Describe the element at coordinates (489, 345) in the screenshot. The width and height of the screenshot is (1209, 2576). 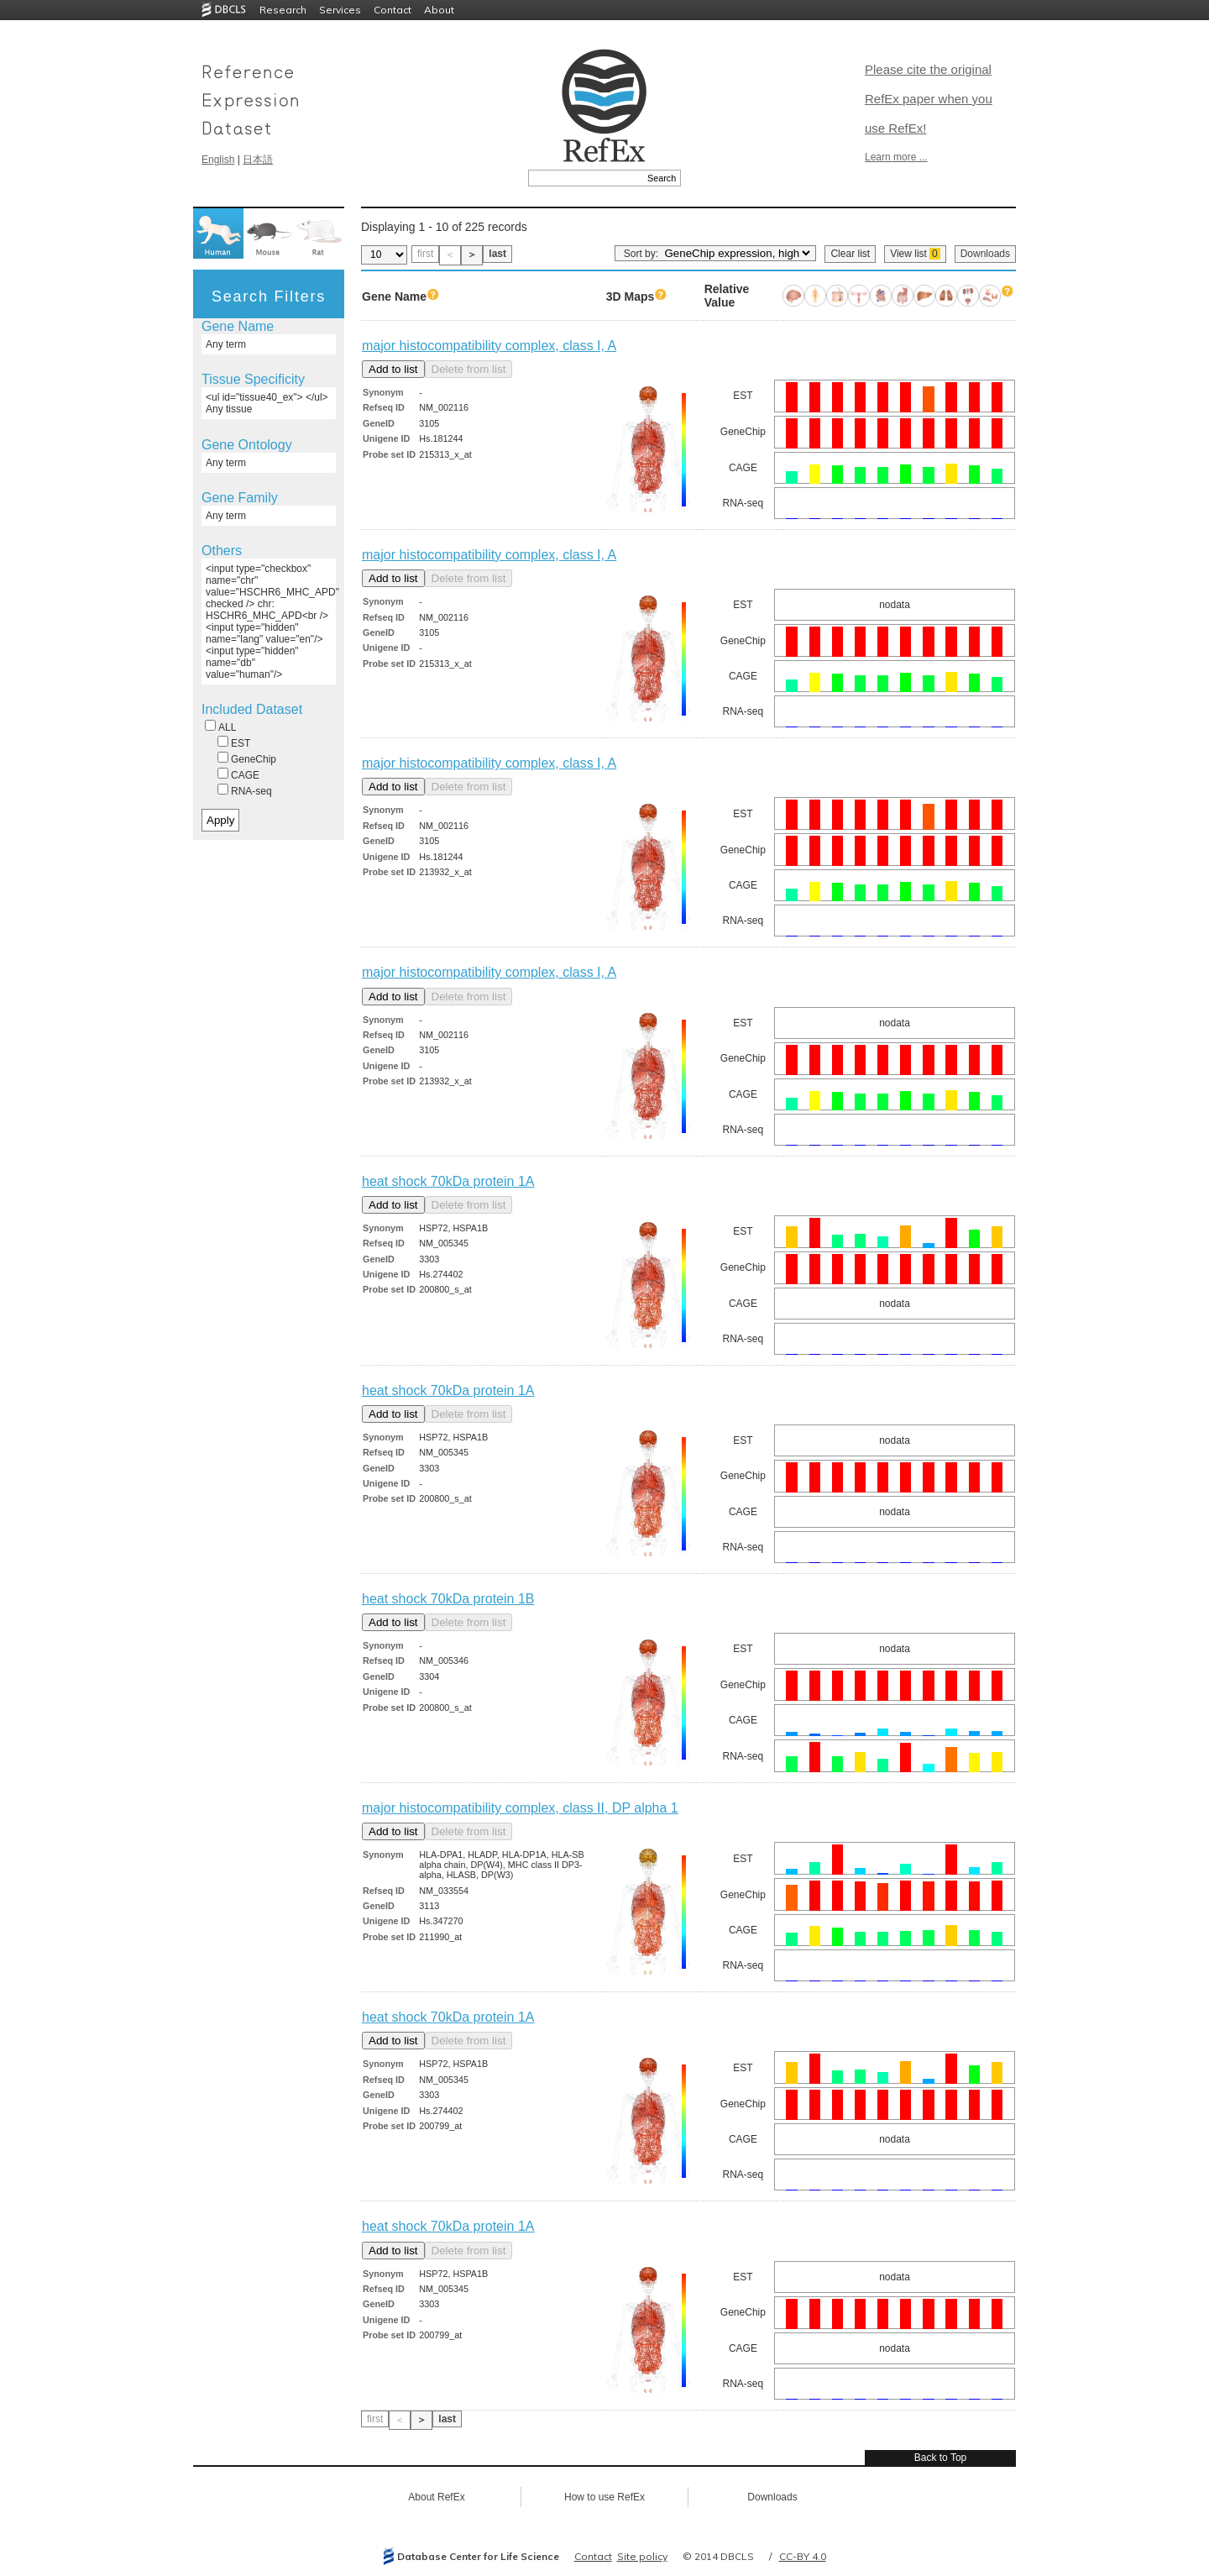
I see `major histocompatibility complex, class I, A` at that location.